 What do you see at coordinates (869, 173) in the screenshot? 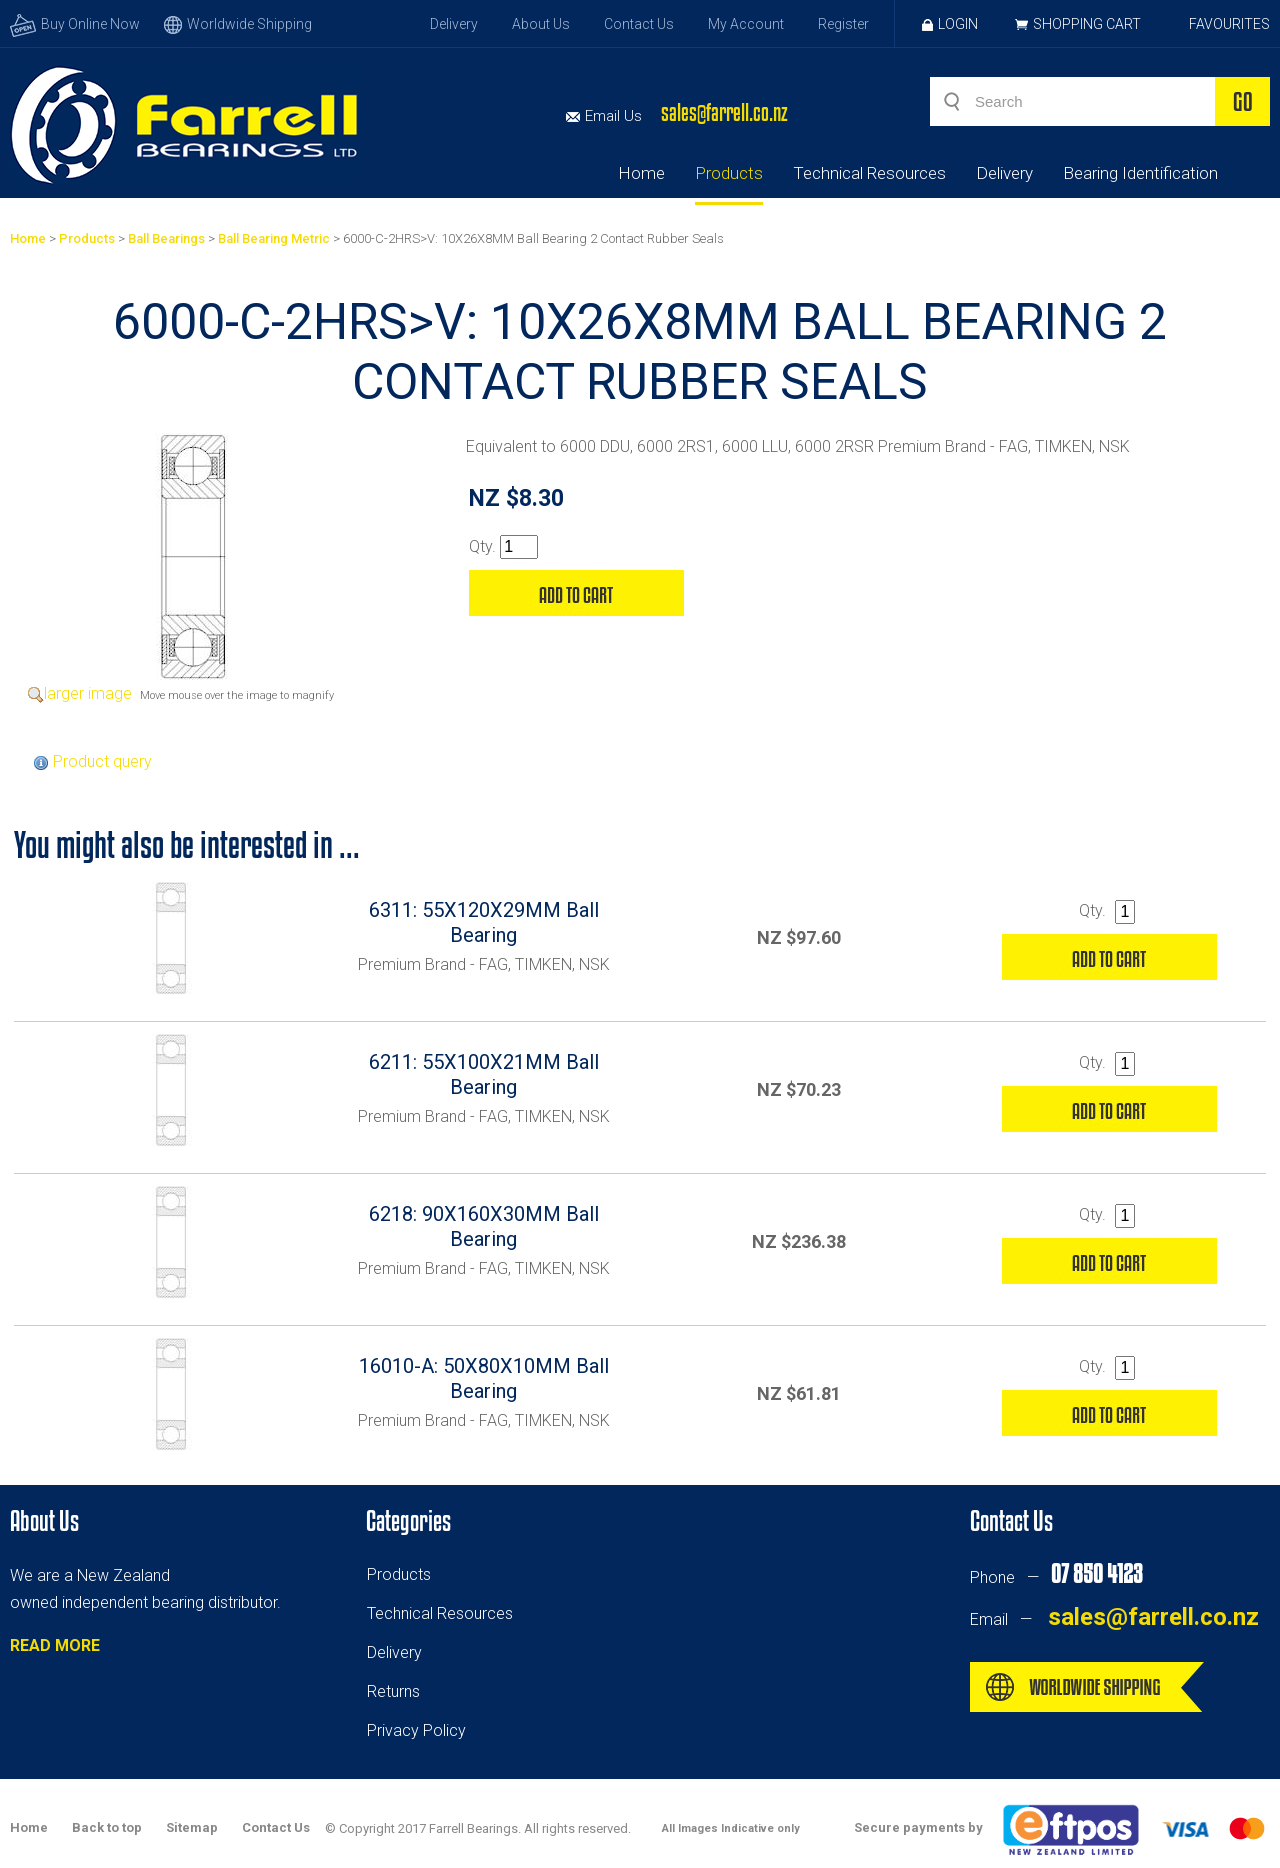
I see `Technical Resources` at bounding box center [869, 173].